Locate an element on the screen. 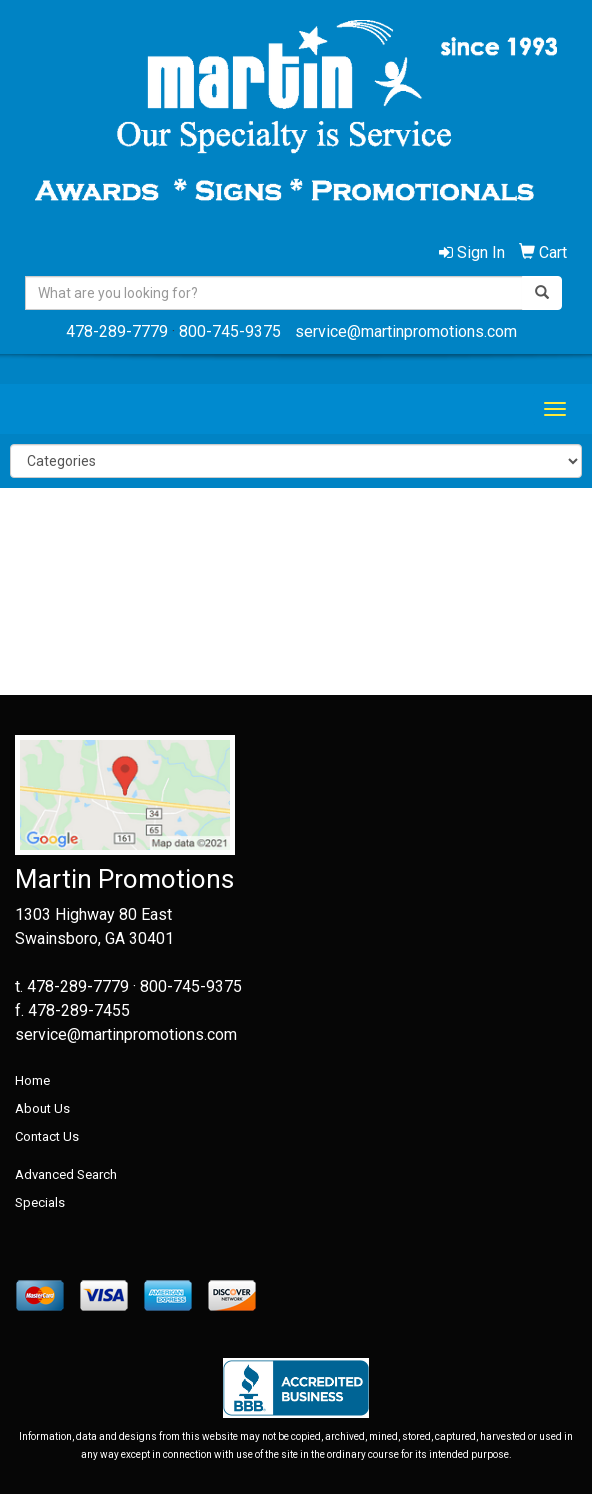 Image resolution: width=592 pixels, height=1494 pixels. Advanced Search is located at coordinates (66, 1174).